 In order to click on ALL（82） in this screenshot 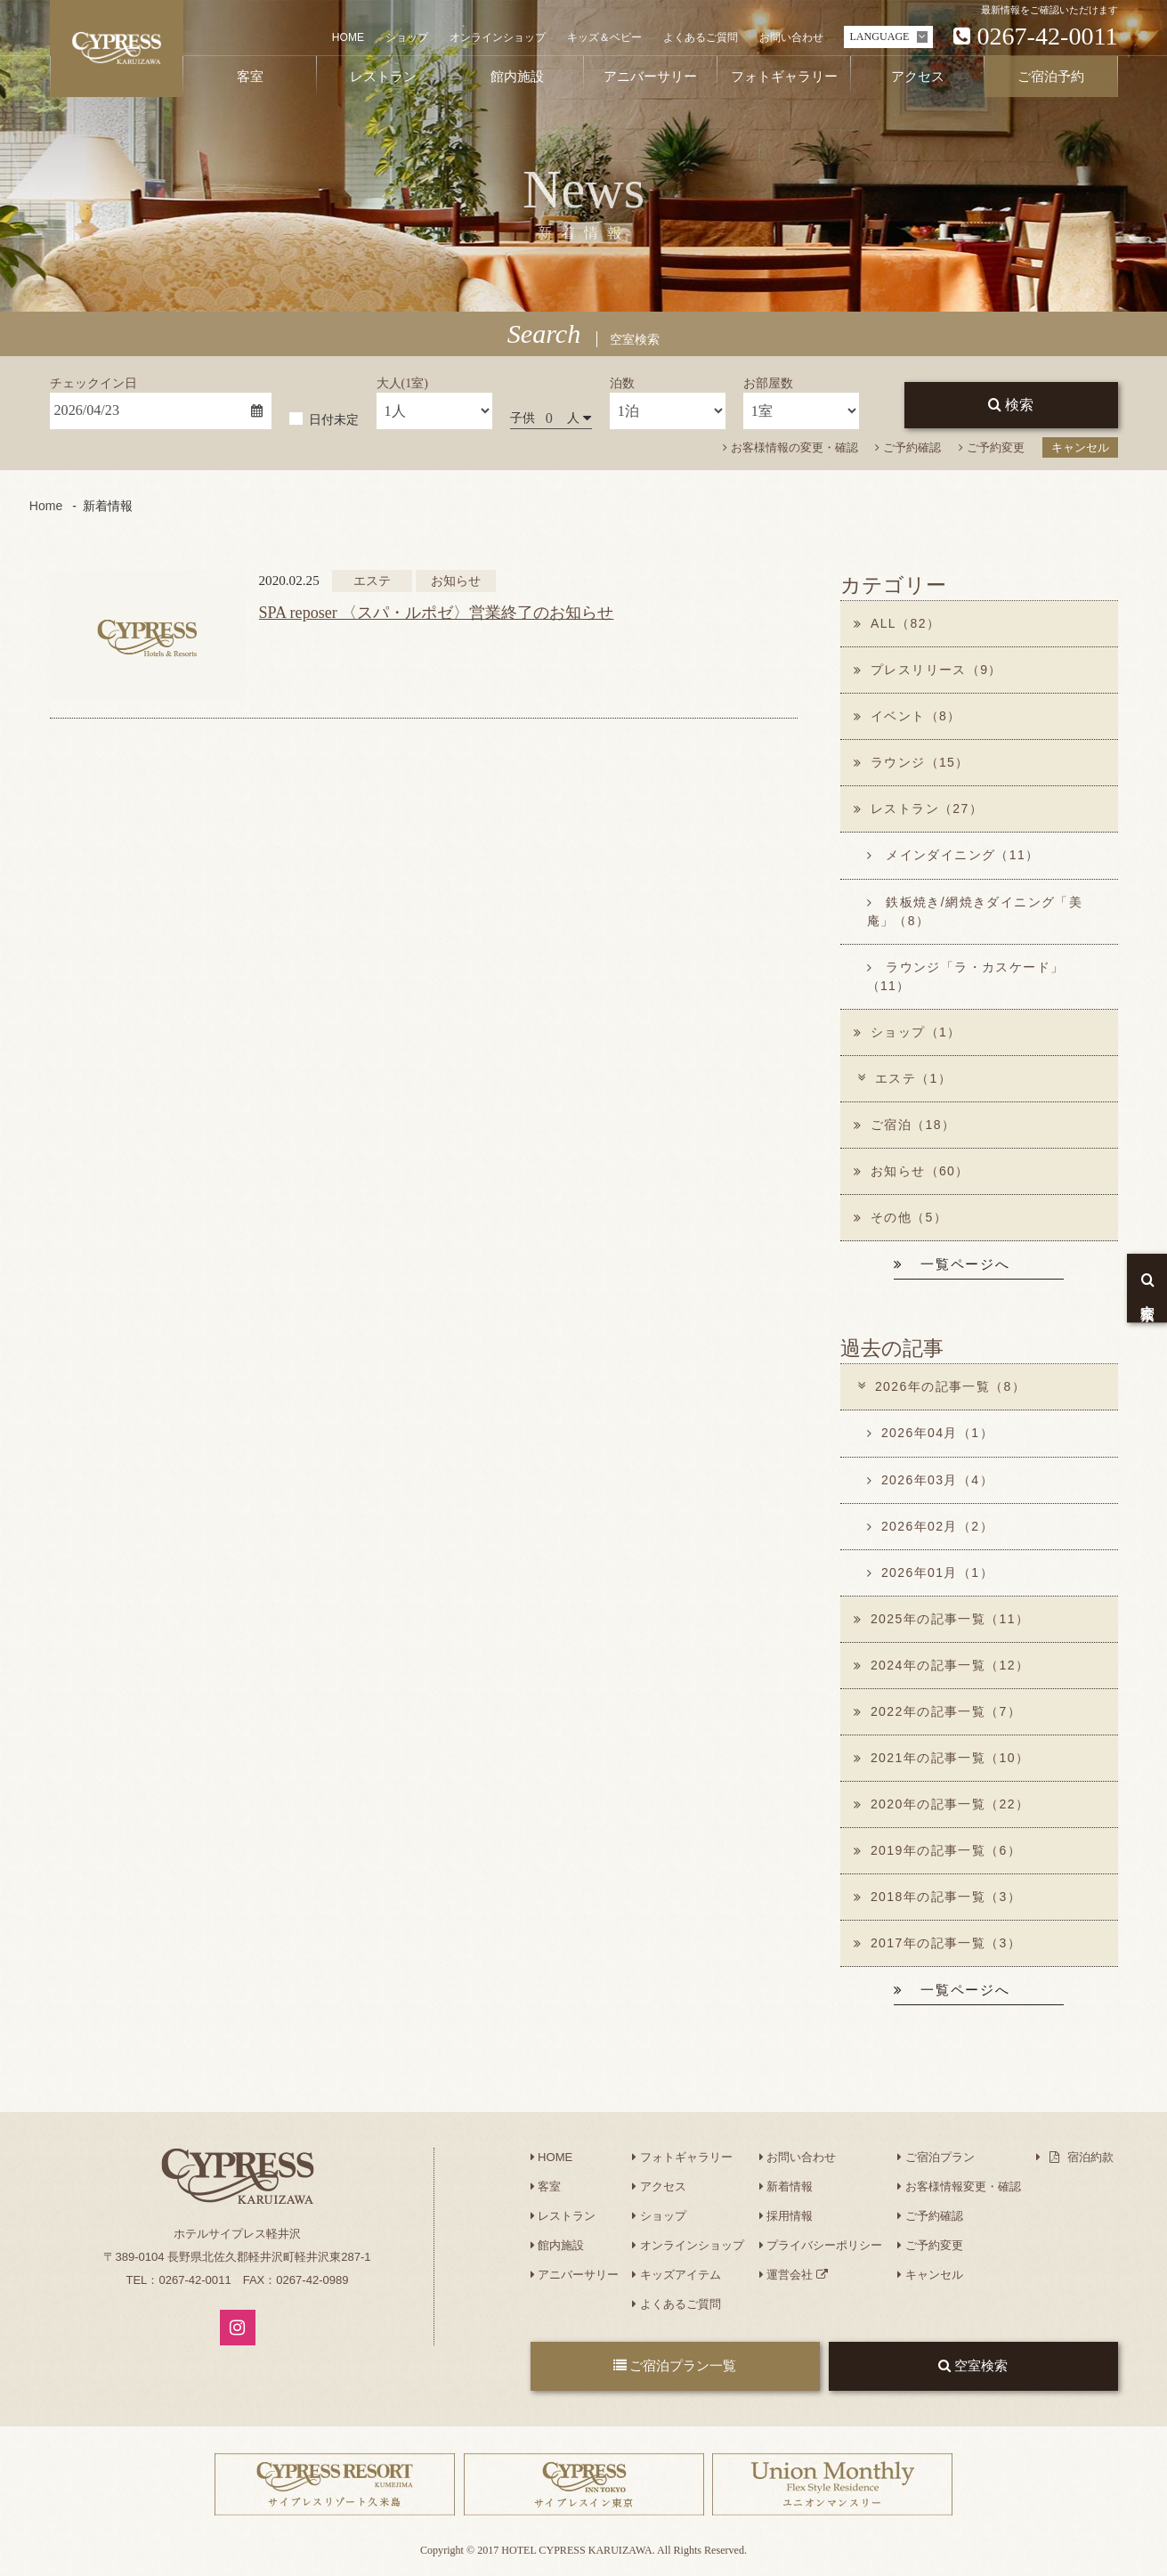, I will do `click(897, 623)`.